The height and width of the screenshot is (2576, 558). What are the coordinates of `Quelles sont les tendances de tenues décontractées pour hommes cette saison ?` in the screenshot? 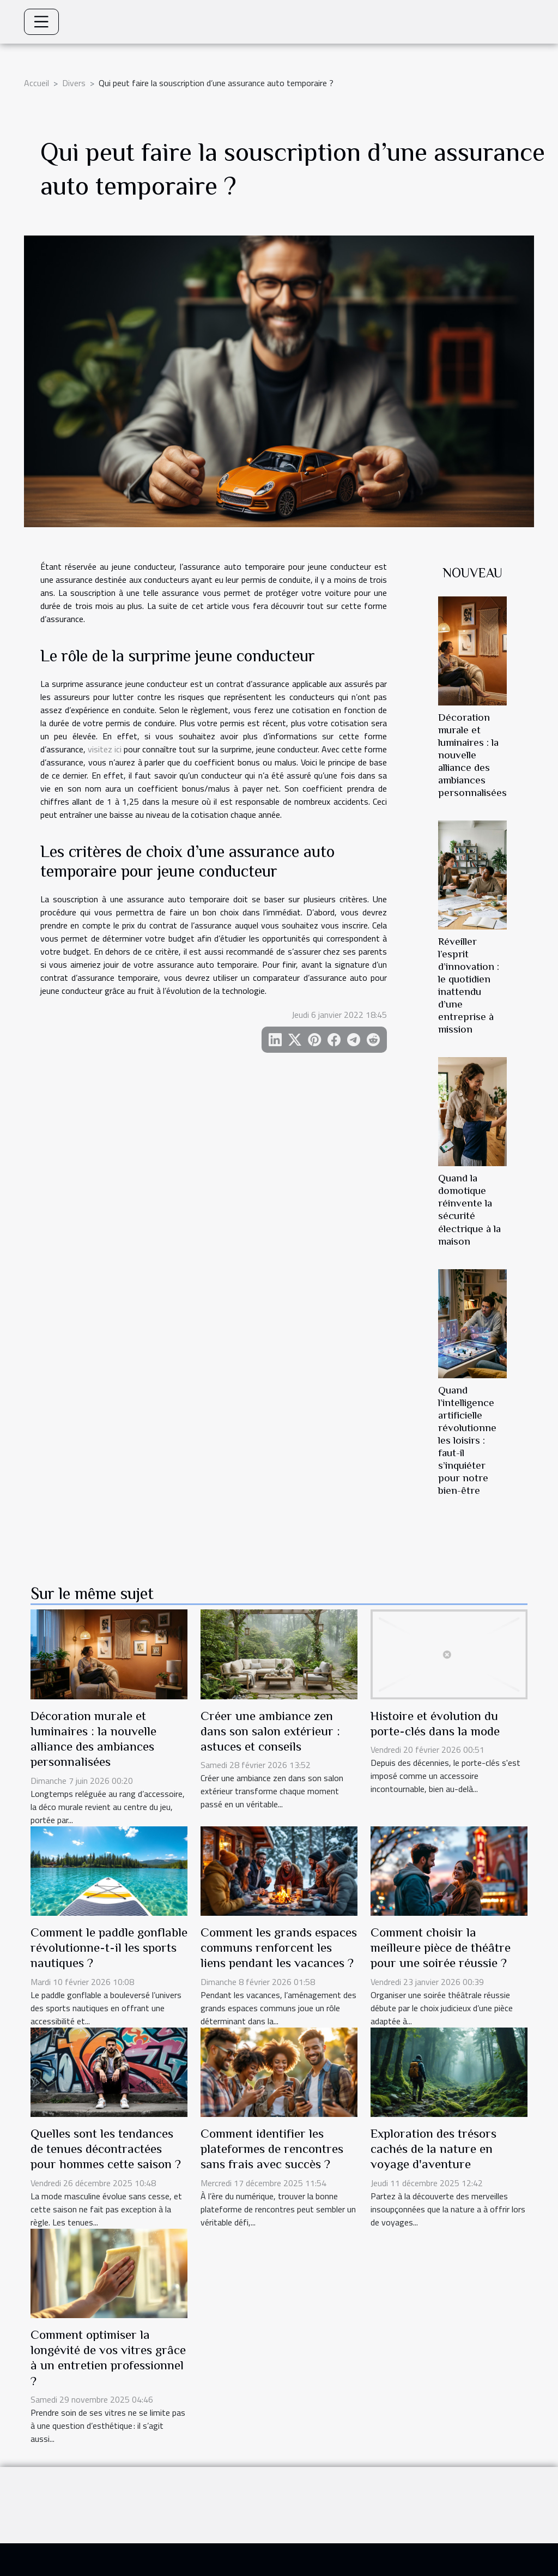 It's located at (106, 2148).